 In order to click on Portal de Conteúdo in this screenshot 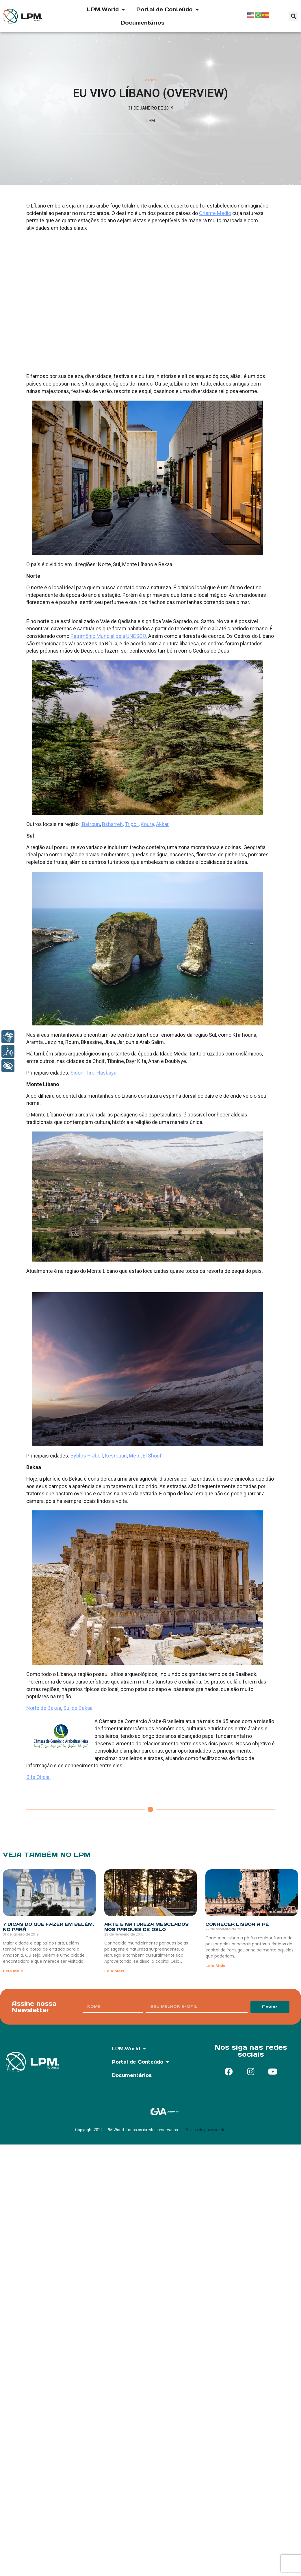, I will do `click(167, 9)`.